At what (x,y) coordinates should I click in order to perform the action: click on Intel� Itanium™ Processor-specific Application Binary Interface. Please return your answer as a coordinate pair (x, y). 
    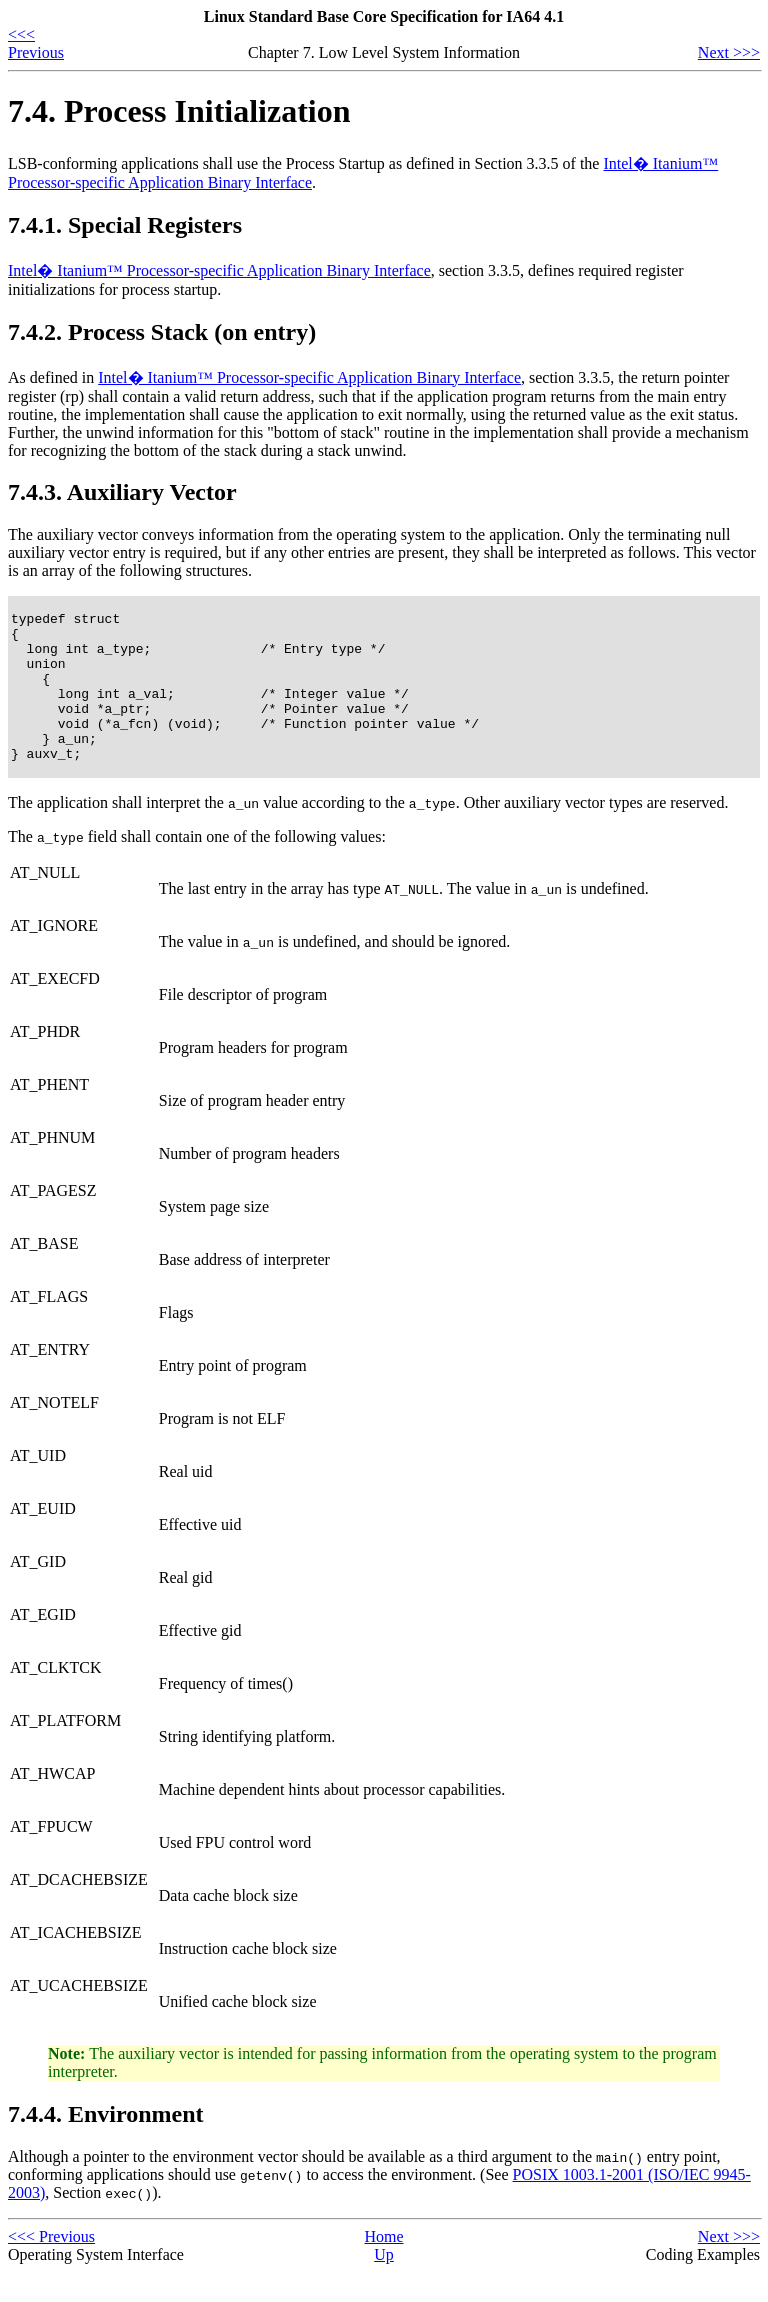
    Looking at the image, I should click on (219, 270).